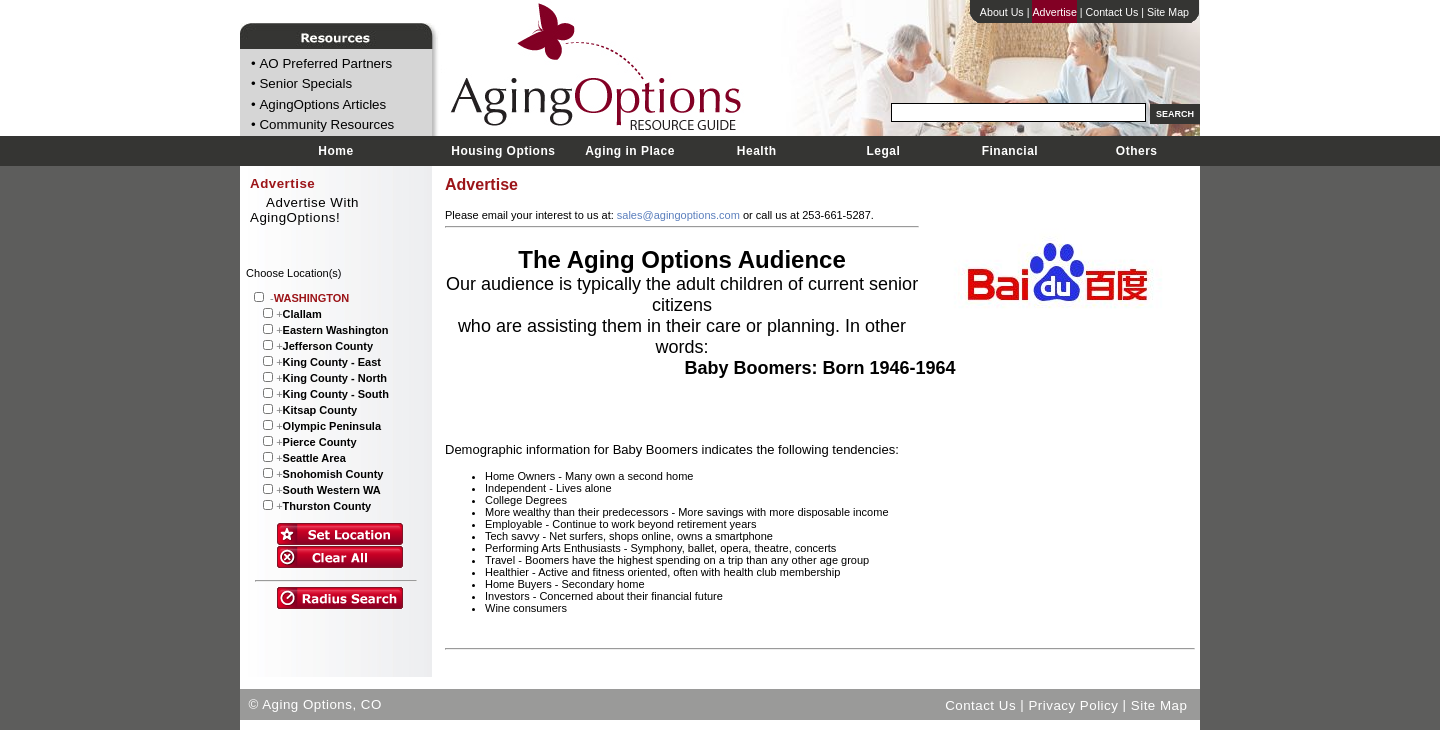 Image resolution: width=1440 pixels, height=730 pixels. I want to click on Aging in Place, so click(630, 151).